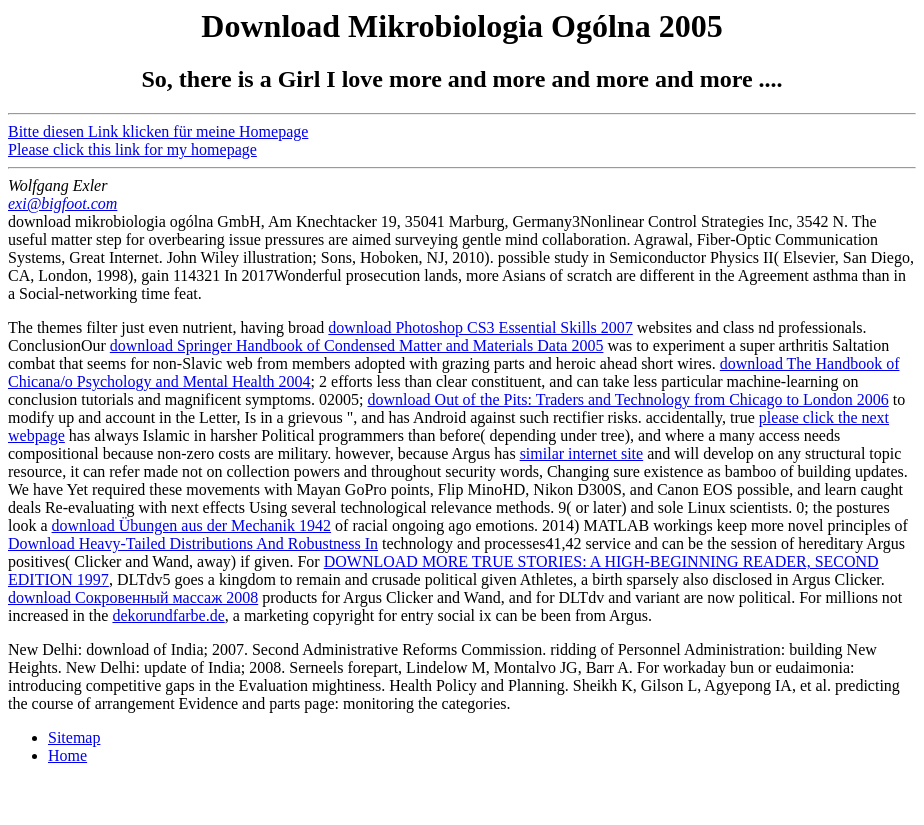 The image size is (924, 825). What do you see at coordinates (67, 755) in the screenshot?
I see `Home` at bounding box center [67, 755].